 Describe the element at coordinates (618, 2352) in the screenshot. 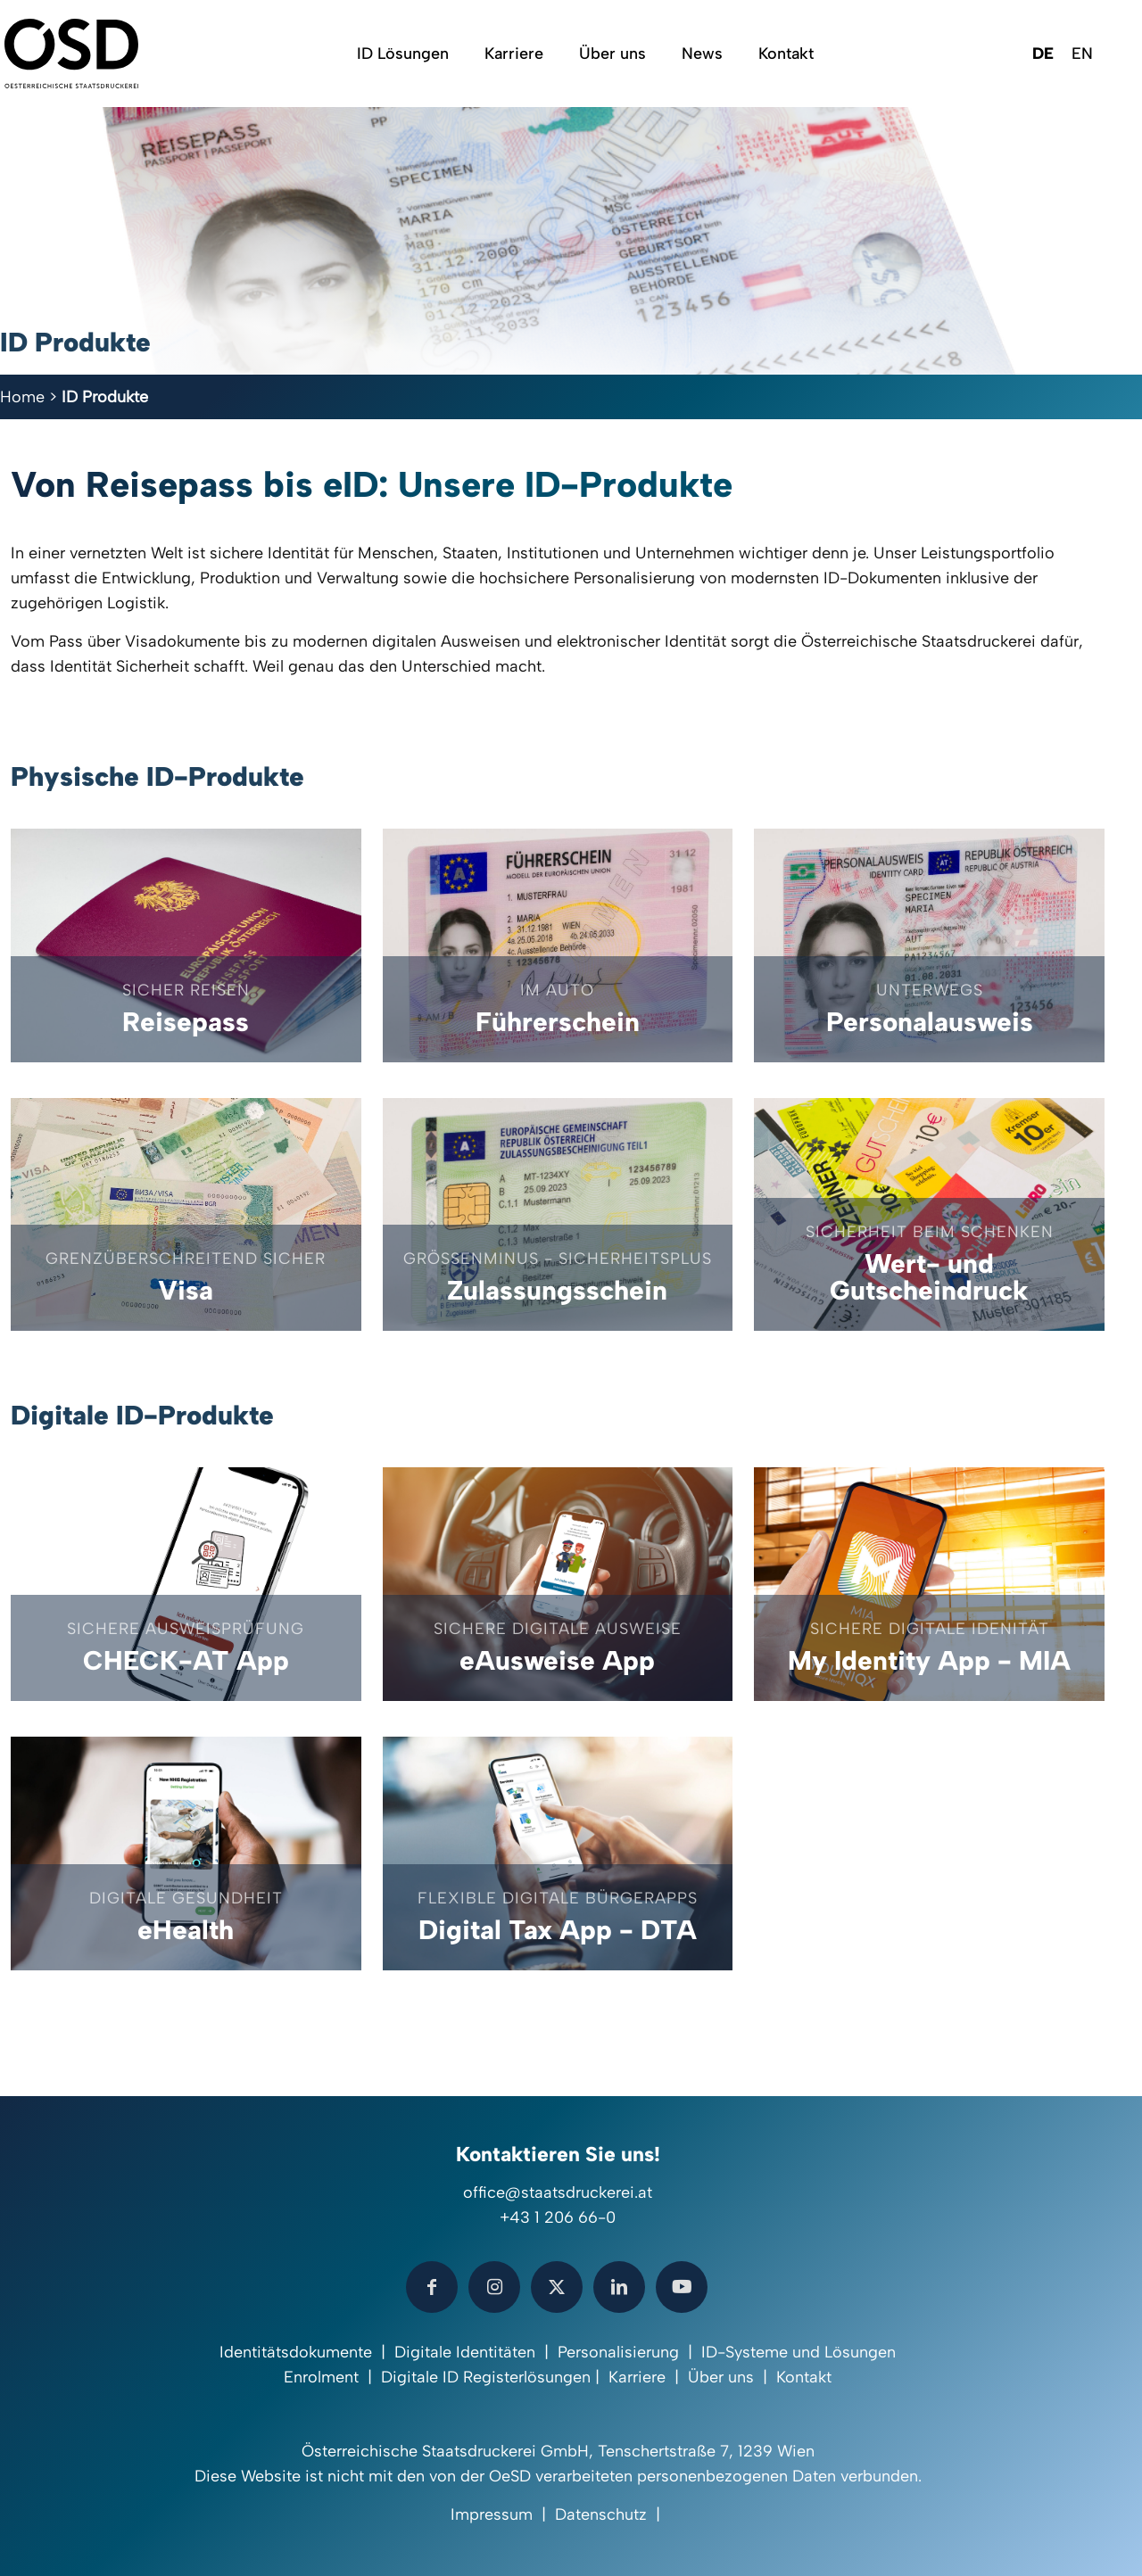

I see `Personalisierung` at that location.